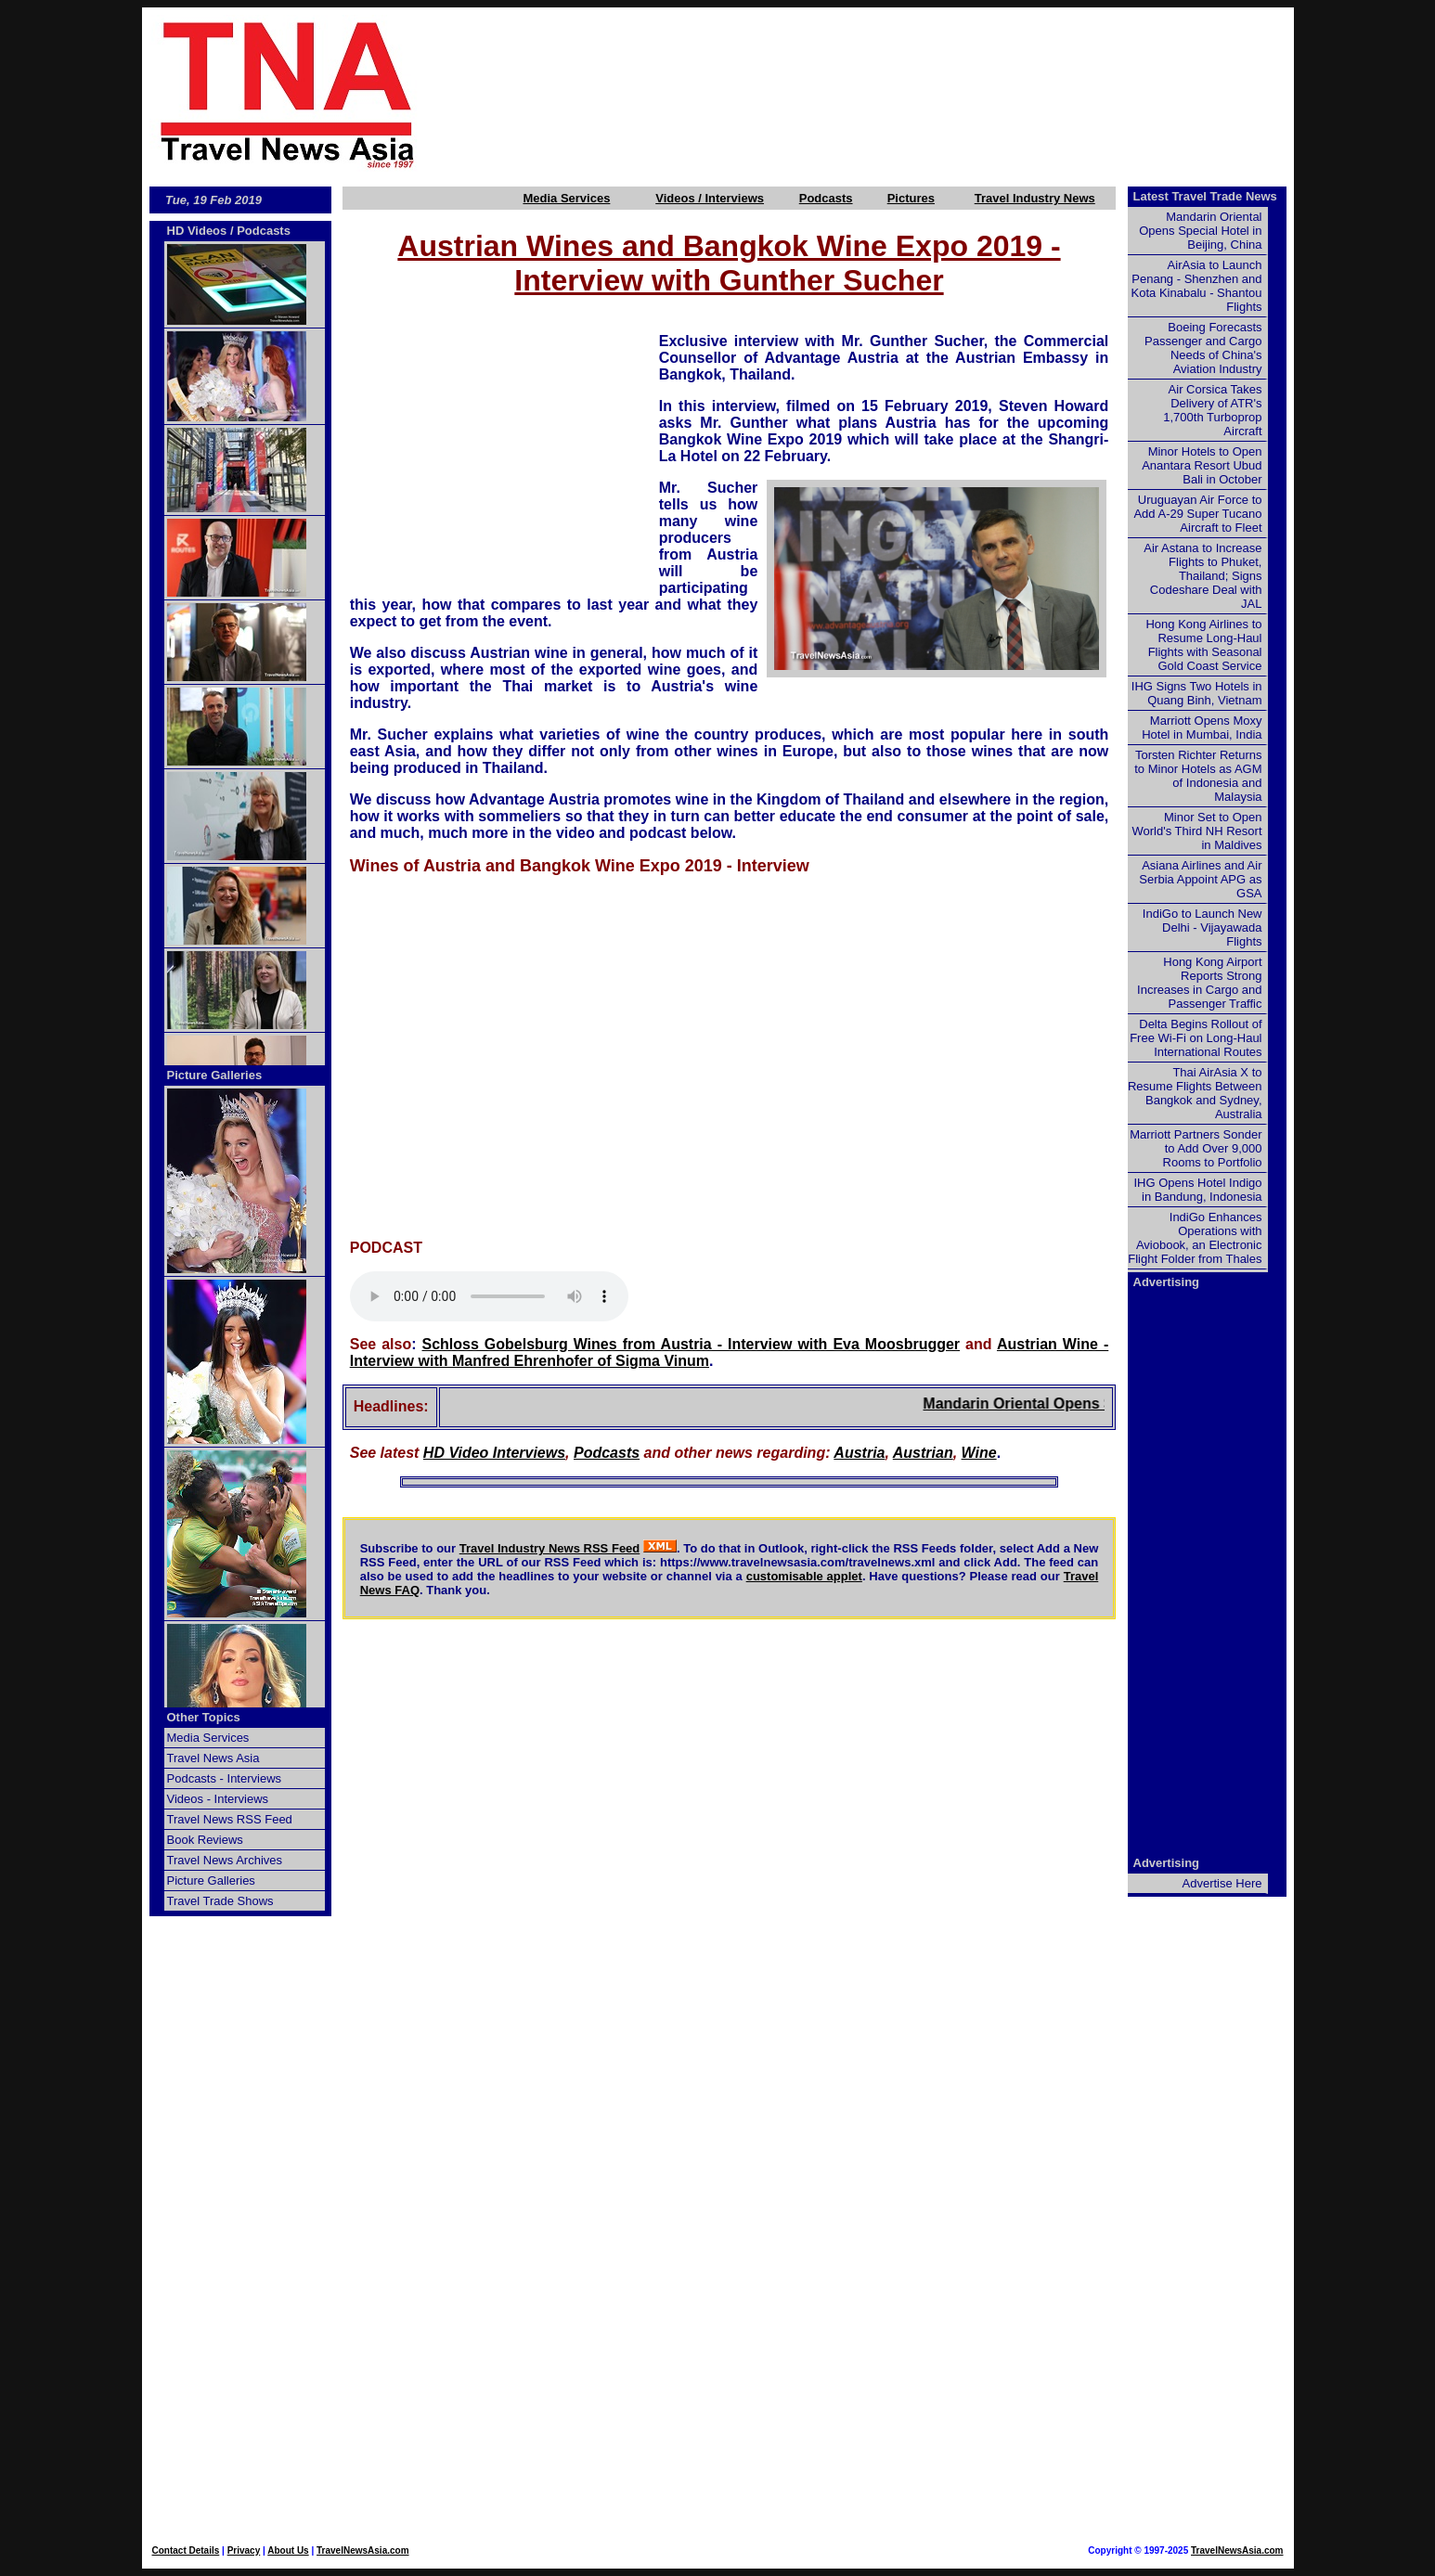 Image resolution: width=1435 pixels, height=2576 pixels. I want to click on Marriott Opens Moxy Hotel in Mumbai, India, so click(1201, 727).